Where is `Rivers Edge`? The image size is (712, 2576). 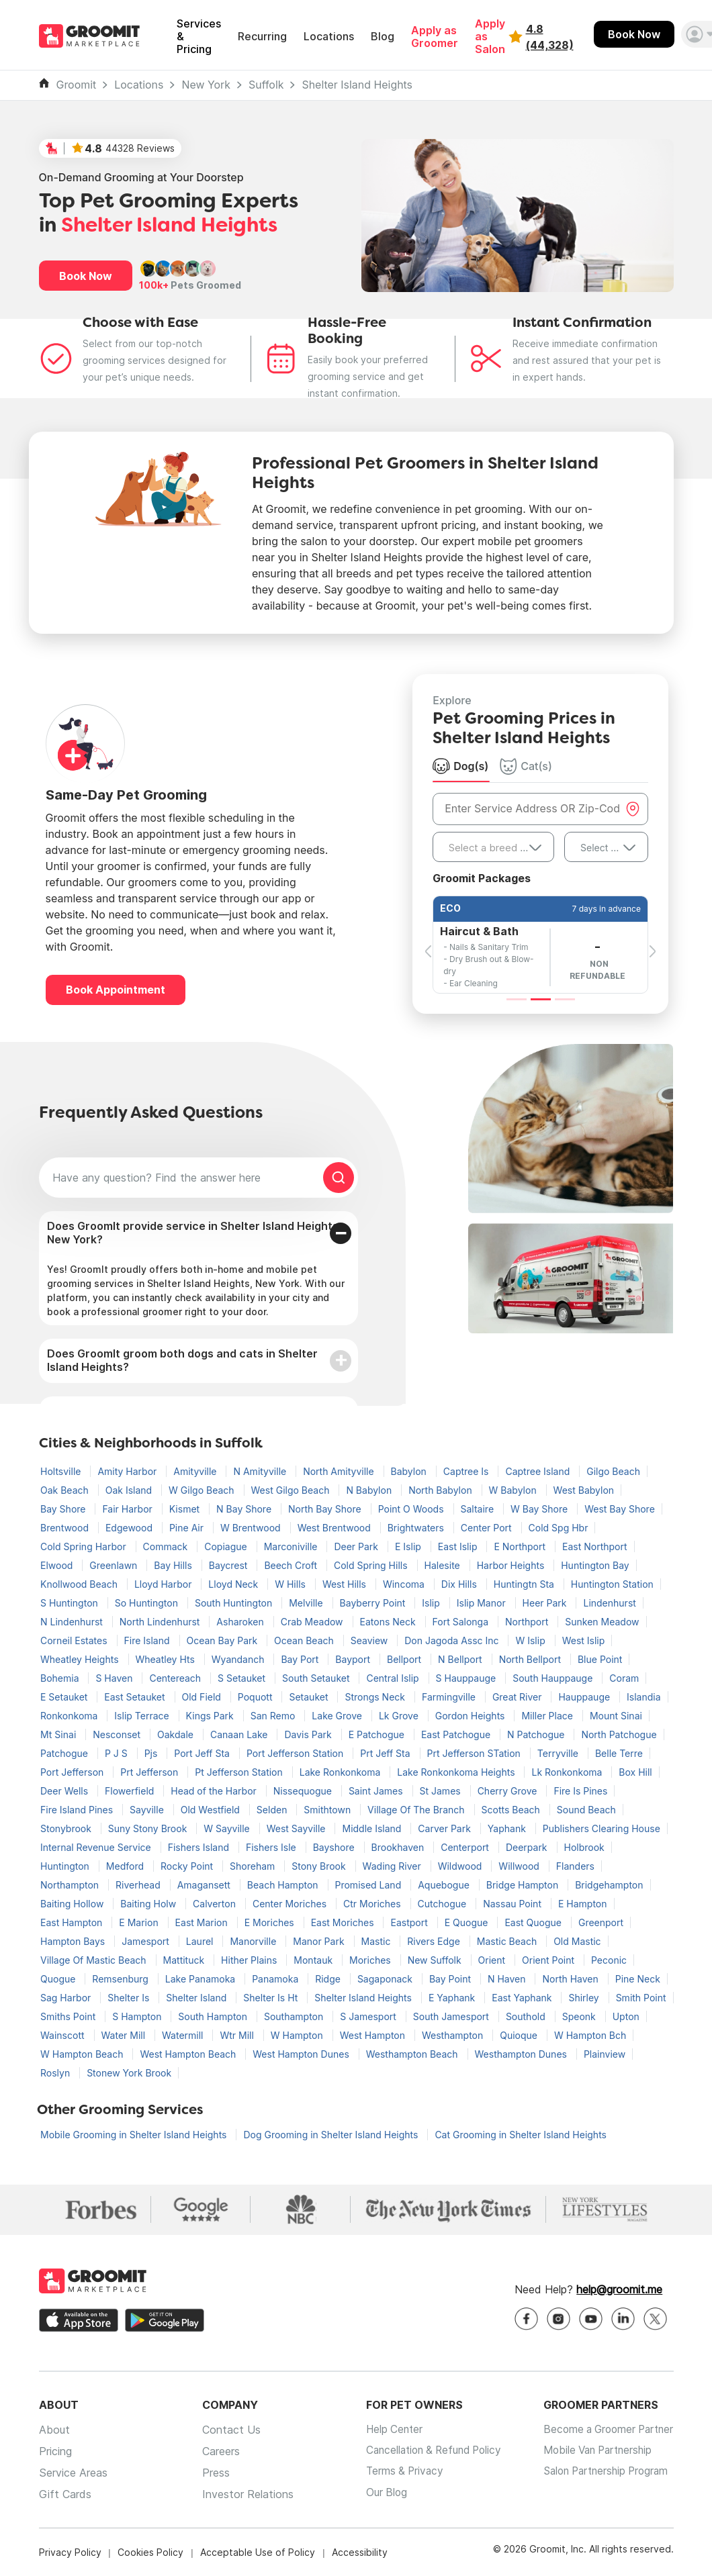
Rivers Edge is located at coordinates (434, 1941).